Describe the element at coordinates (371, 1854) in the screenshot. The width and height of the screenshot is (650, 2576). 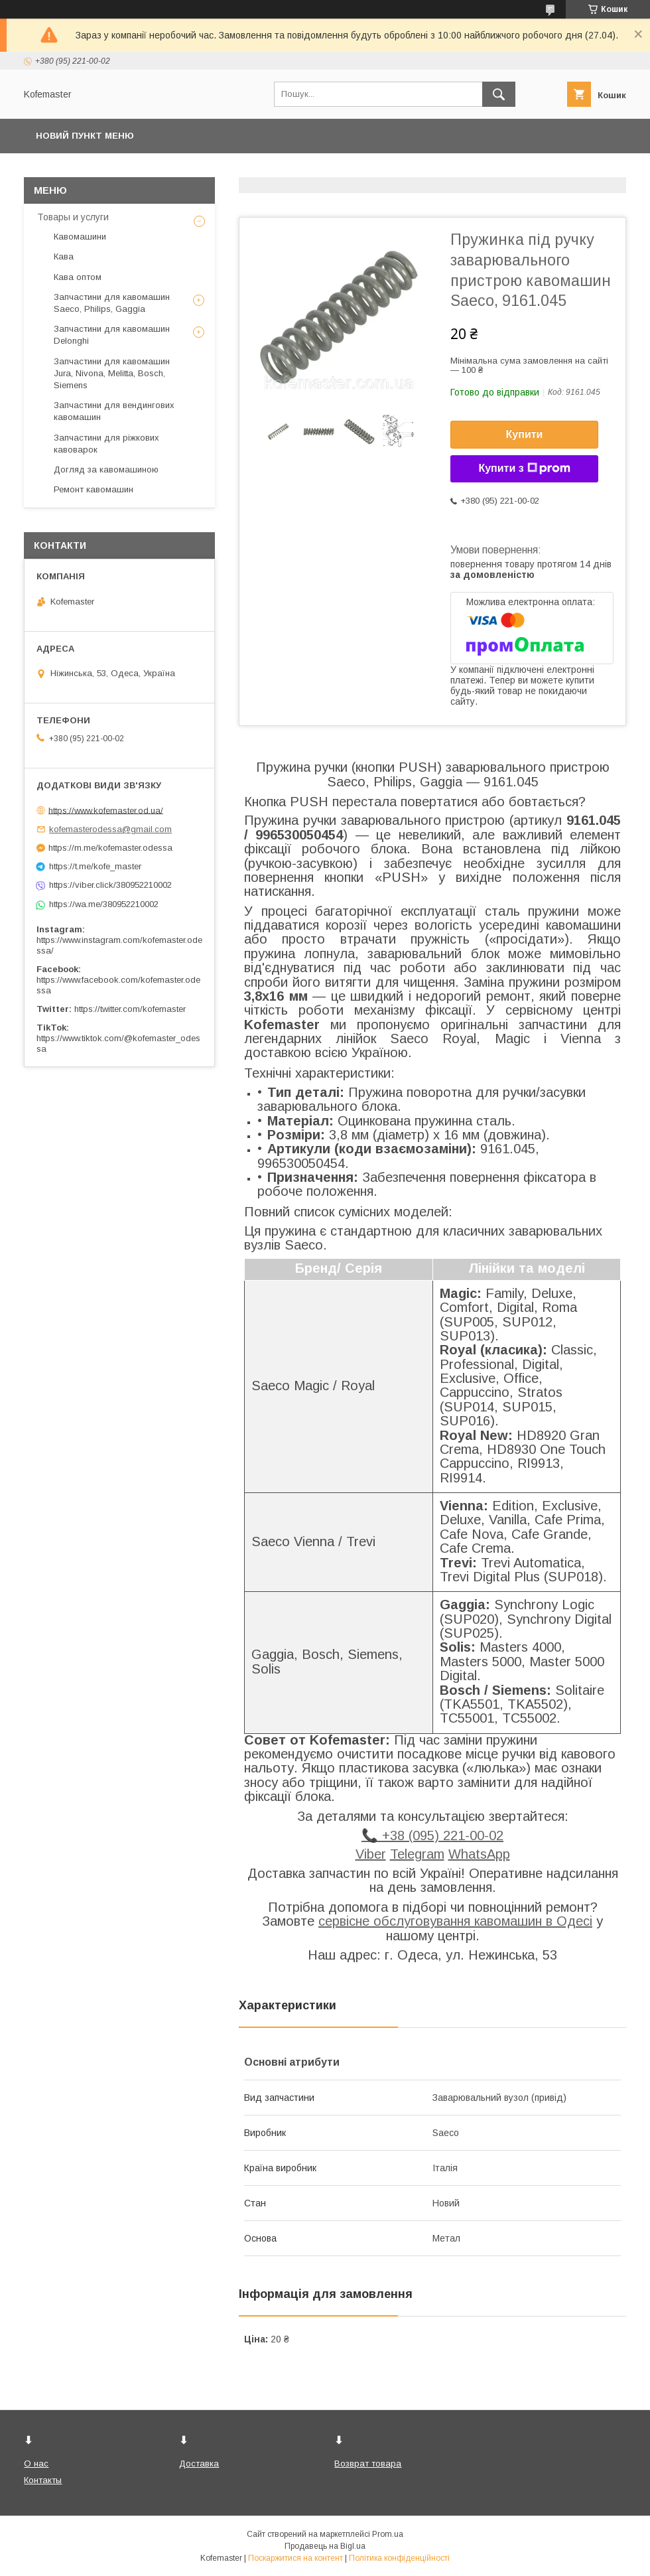
I see `Viber` at that location.